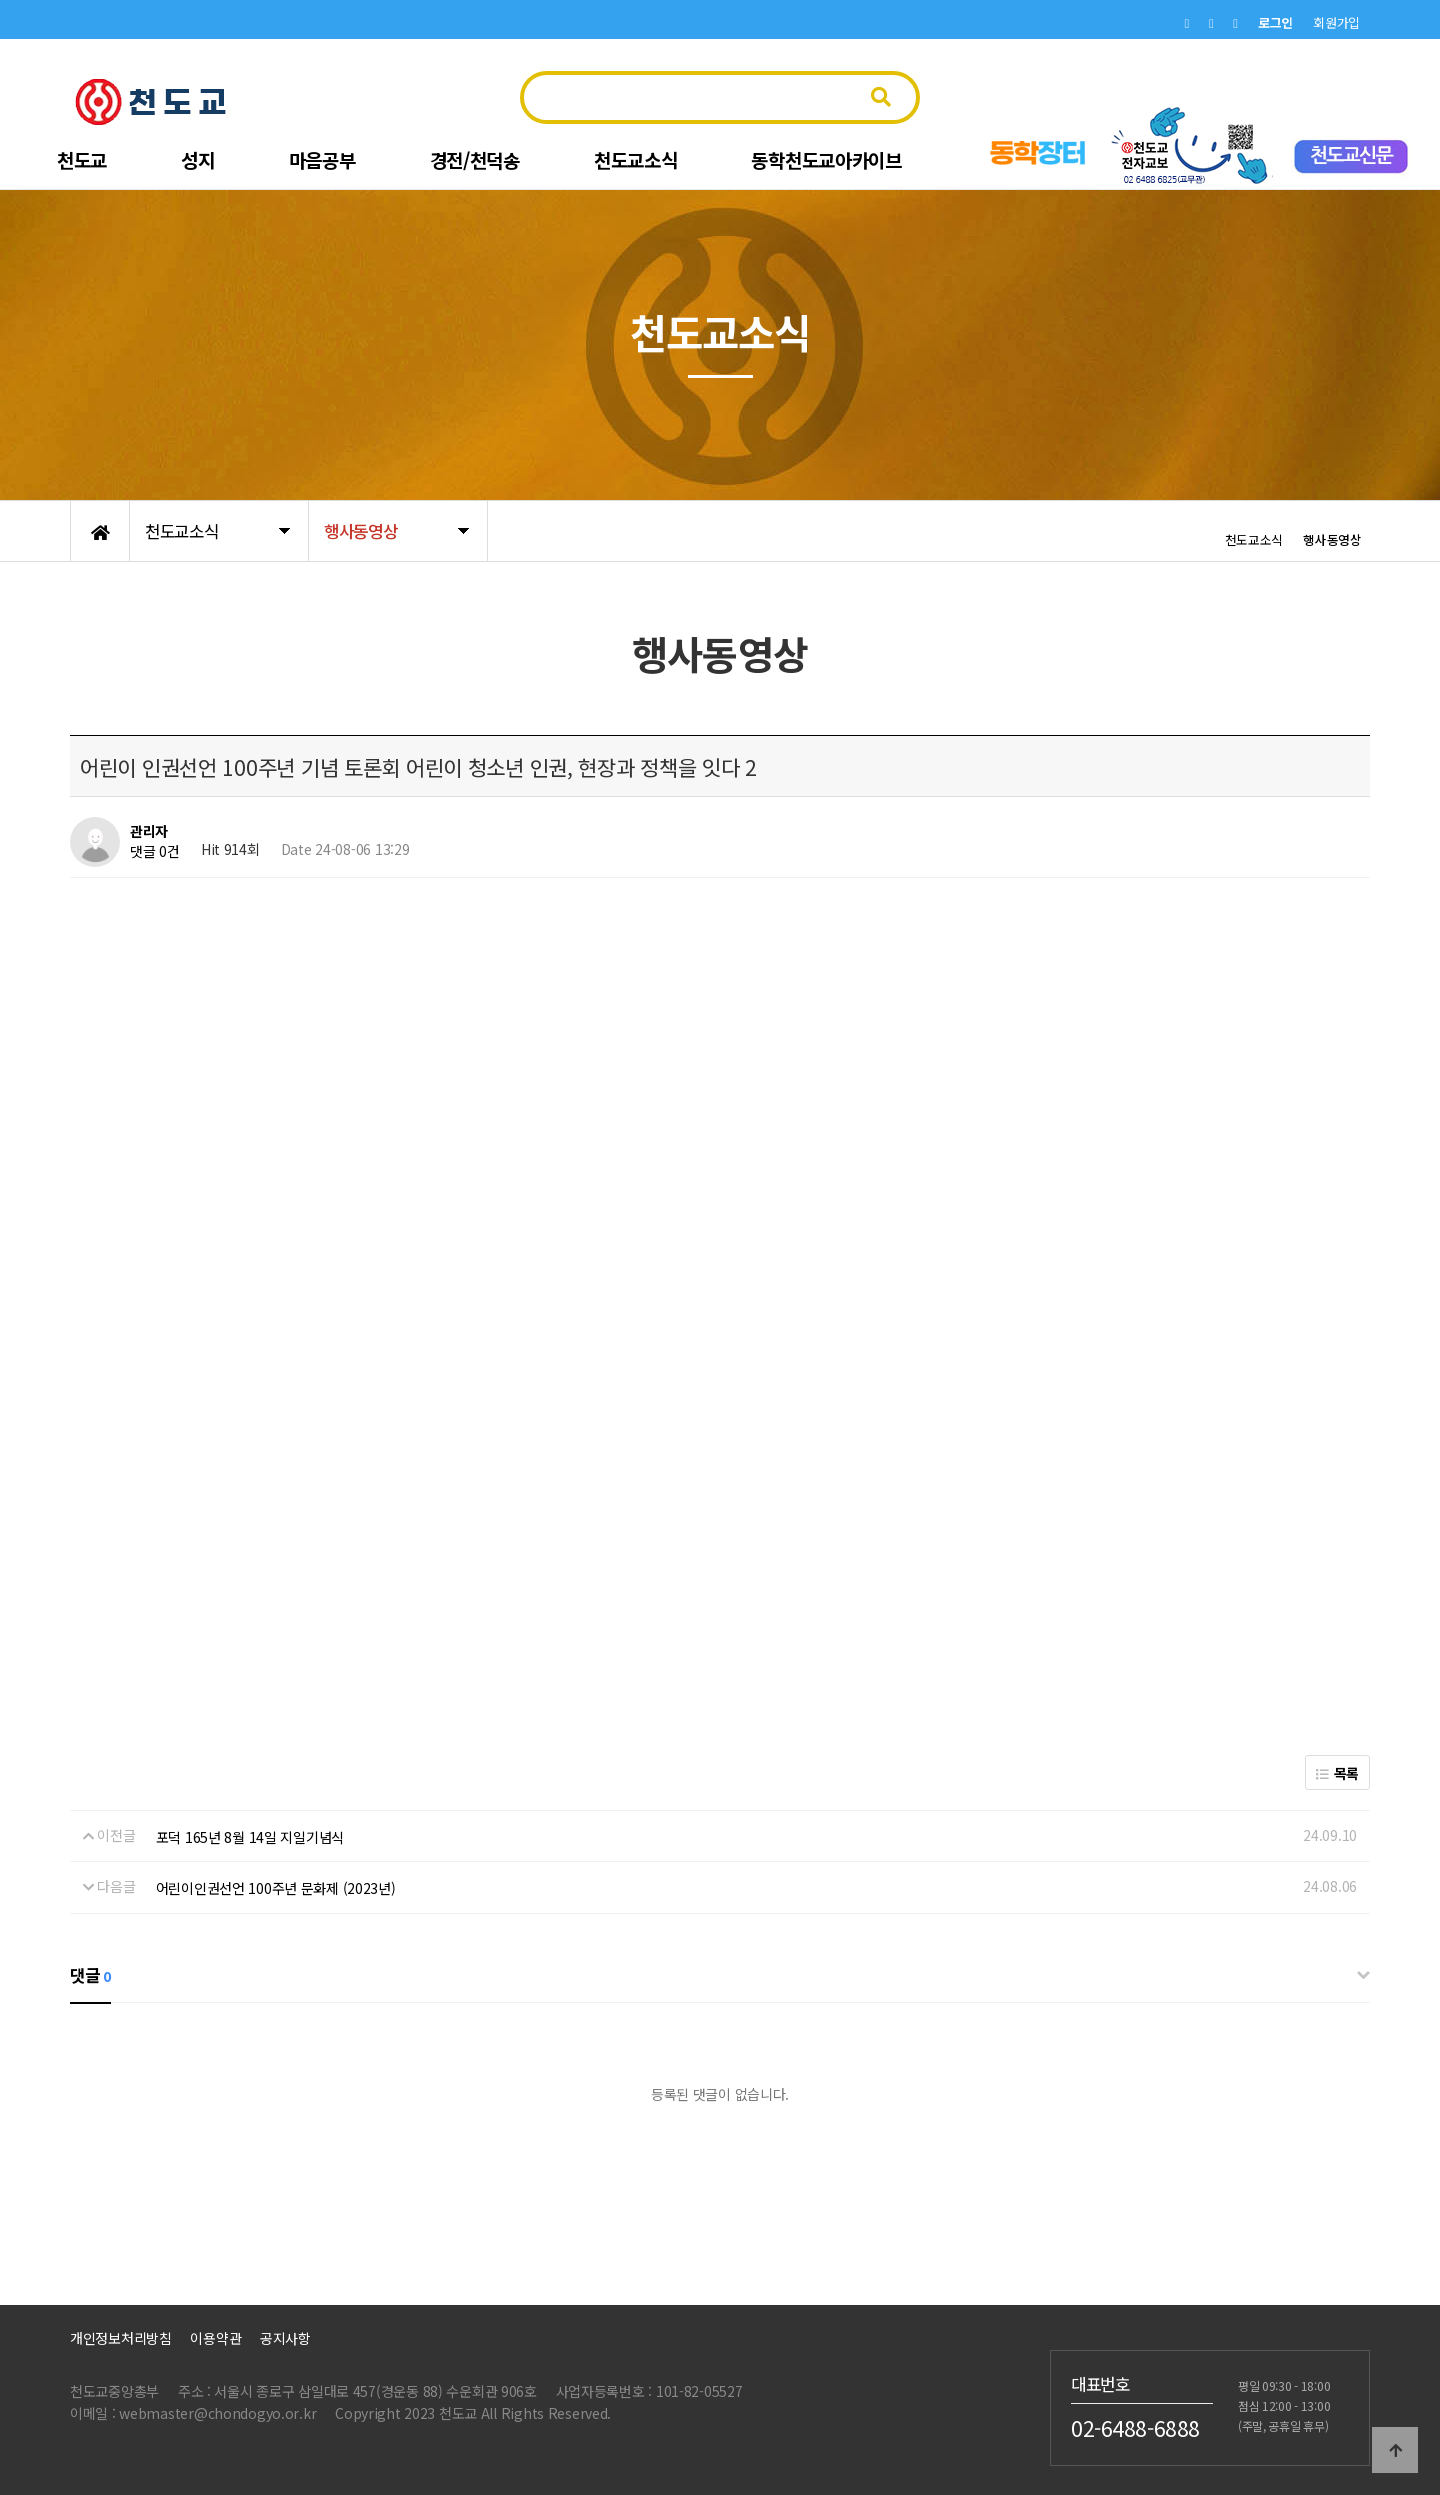 This screenshot has height=2495, width=1440. What do you see at coordinates (82, 159) in the screenshot?
I see `천도교` at bounding box center [82, 159].